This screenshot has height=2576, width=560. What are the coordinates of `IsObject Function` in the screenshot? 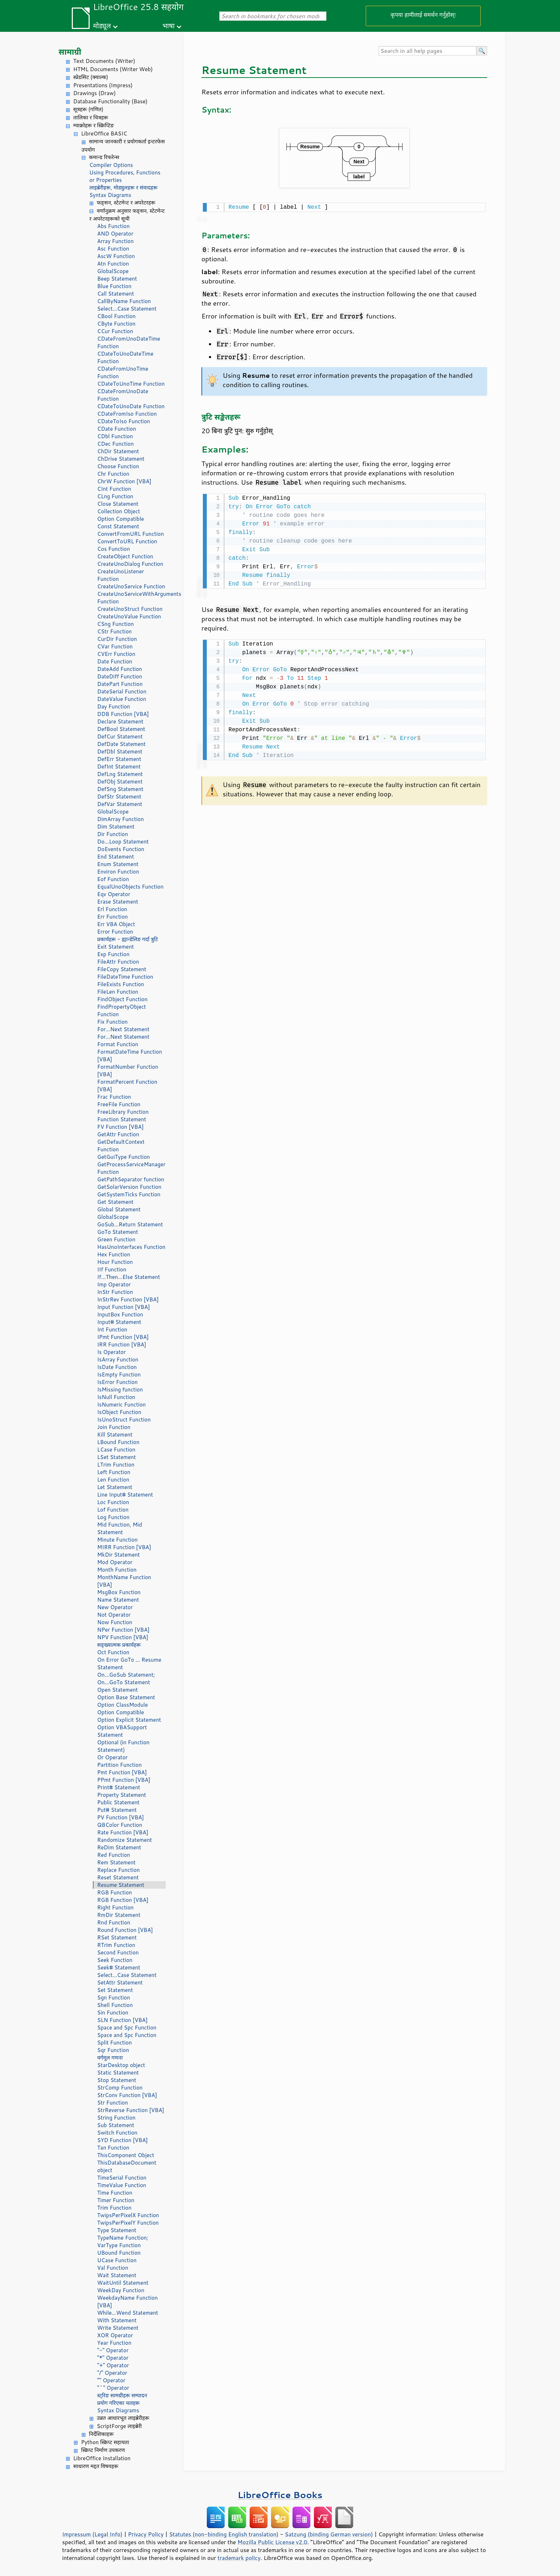 It's located at (119, 1412).